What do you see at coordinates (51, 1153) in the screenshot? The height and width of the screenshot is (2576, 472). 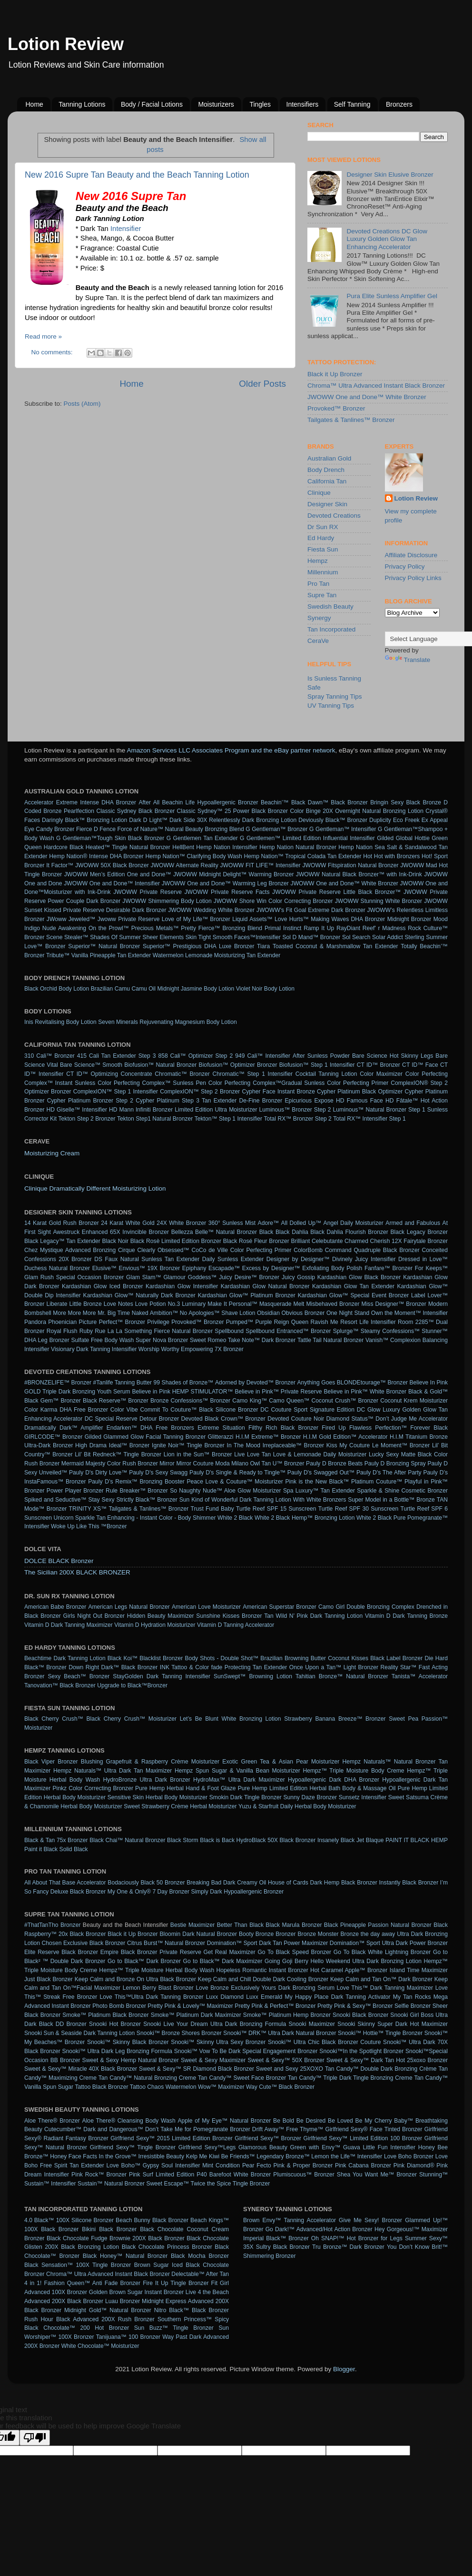 I see `Moisturizing Cream` at bounding box center [51, 1153].